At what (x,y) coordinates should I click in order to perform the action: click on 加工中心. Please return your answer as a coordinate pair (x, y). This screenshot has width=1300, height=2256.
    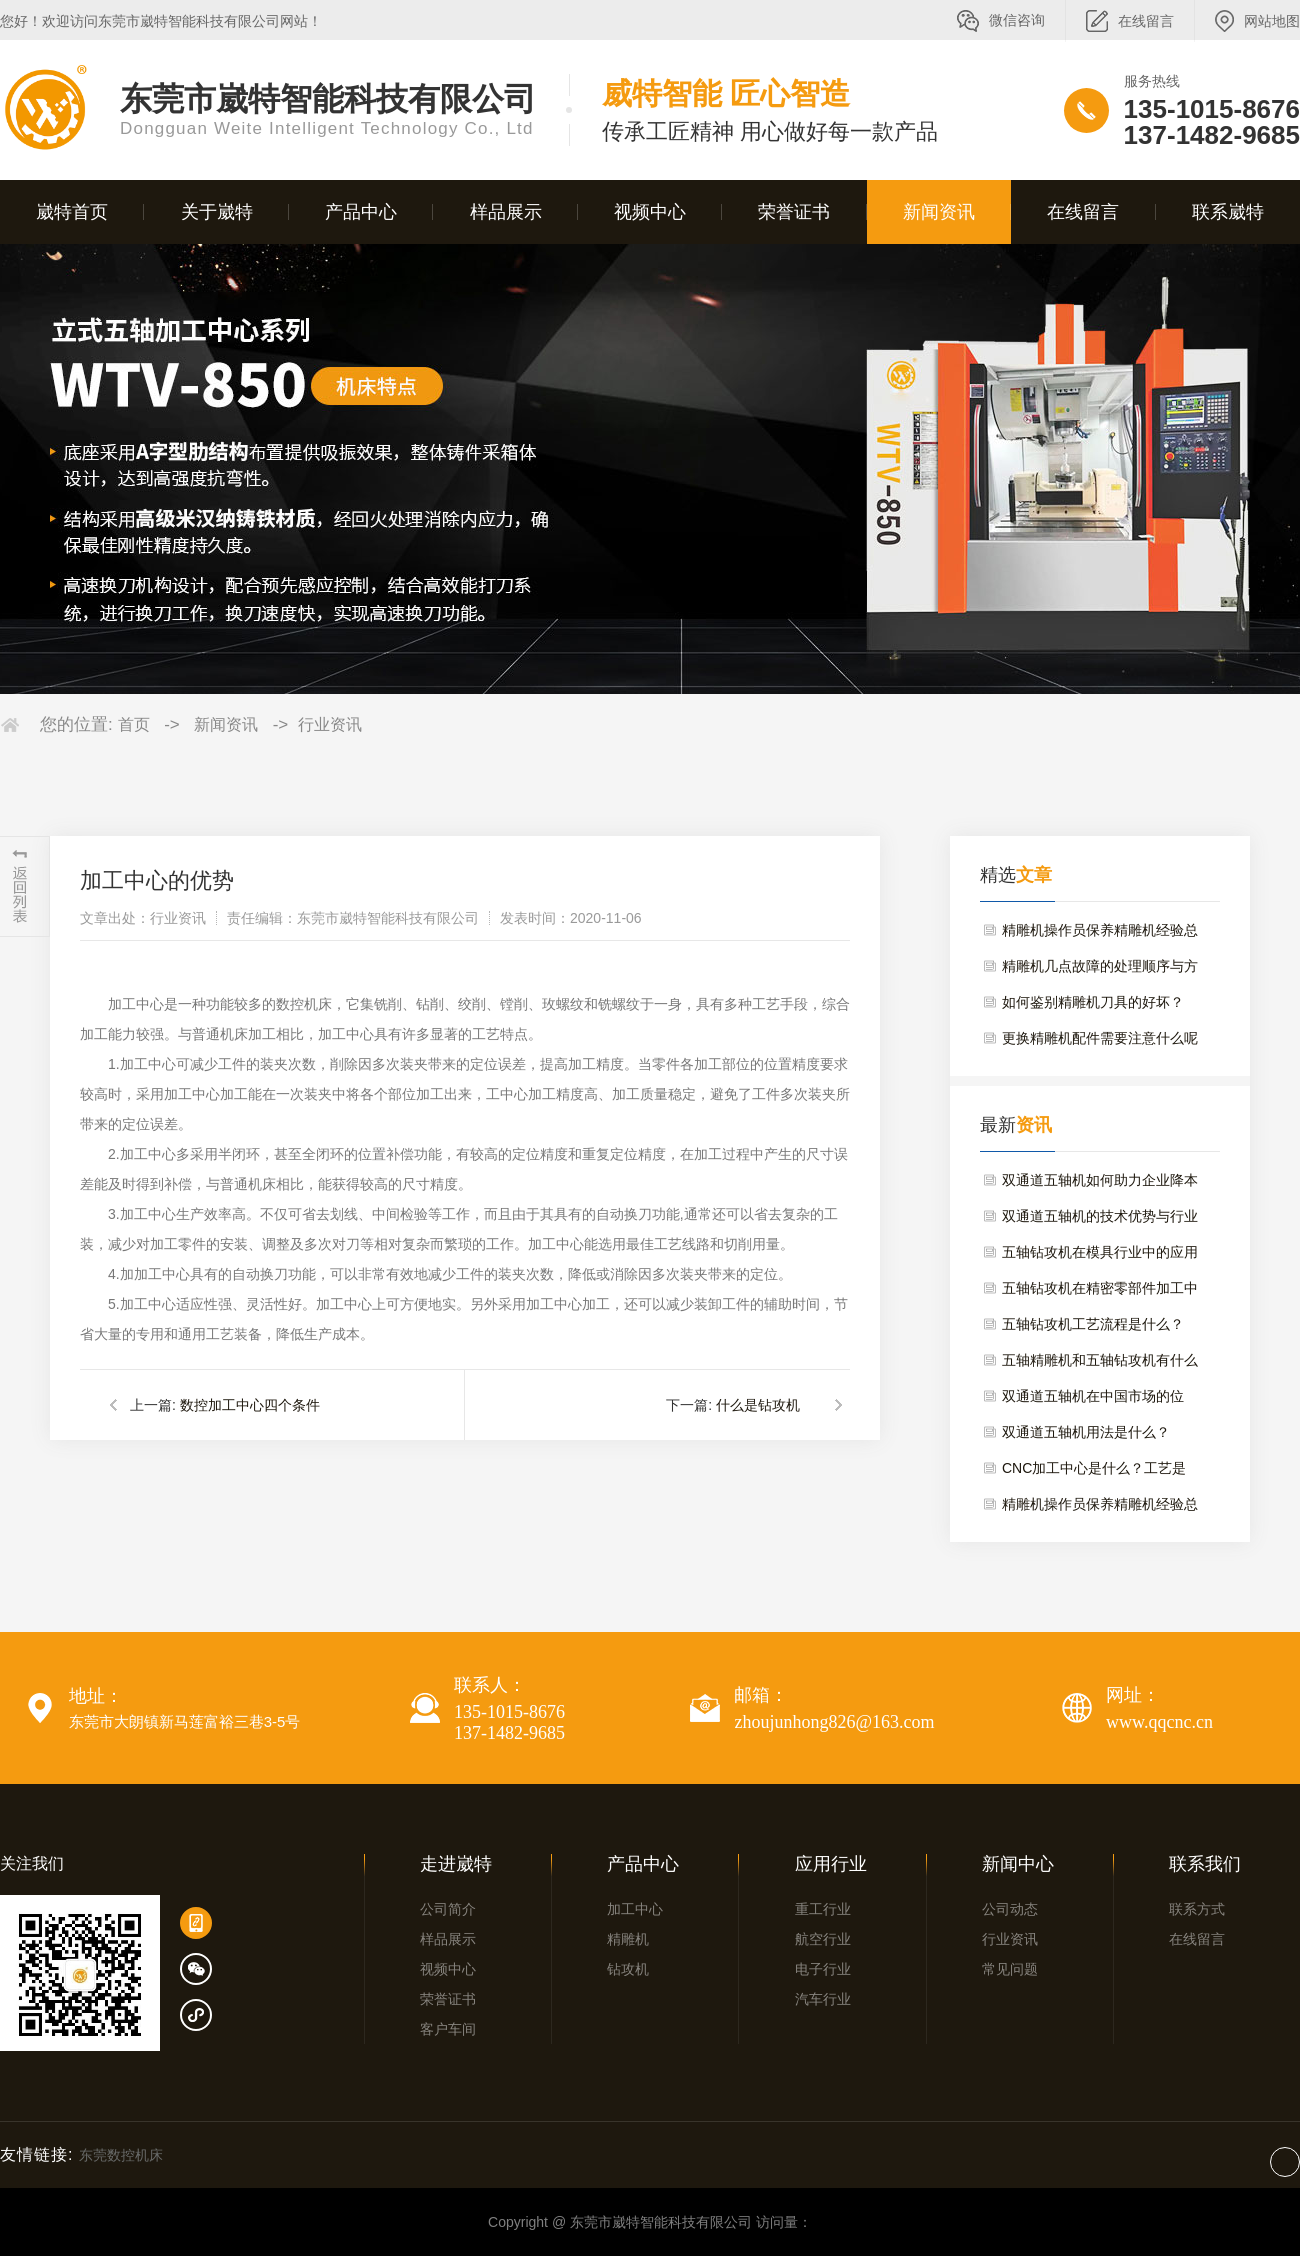
    Looking at the image, I should click on (635, 1909).